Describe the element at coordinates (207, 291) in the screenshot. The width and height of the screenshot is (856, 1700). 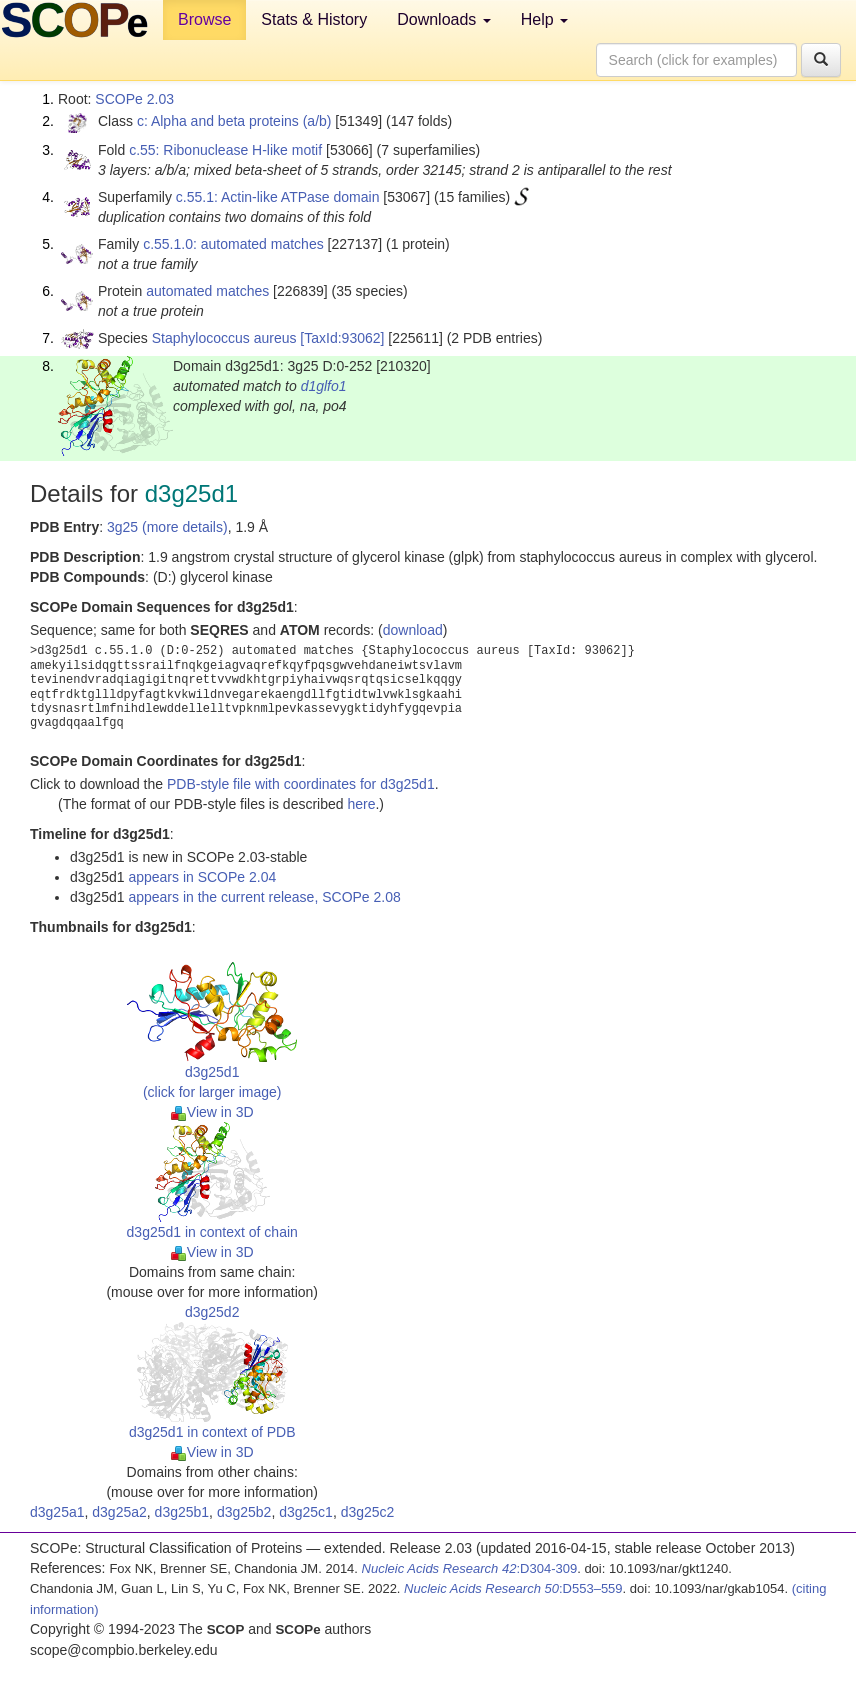
I see `automated matches` at that location.